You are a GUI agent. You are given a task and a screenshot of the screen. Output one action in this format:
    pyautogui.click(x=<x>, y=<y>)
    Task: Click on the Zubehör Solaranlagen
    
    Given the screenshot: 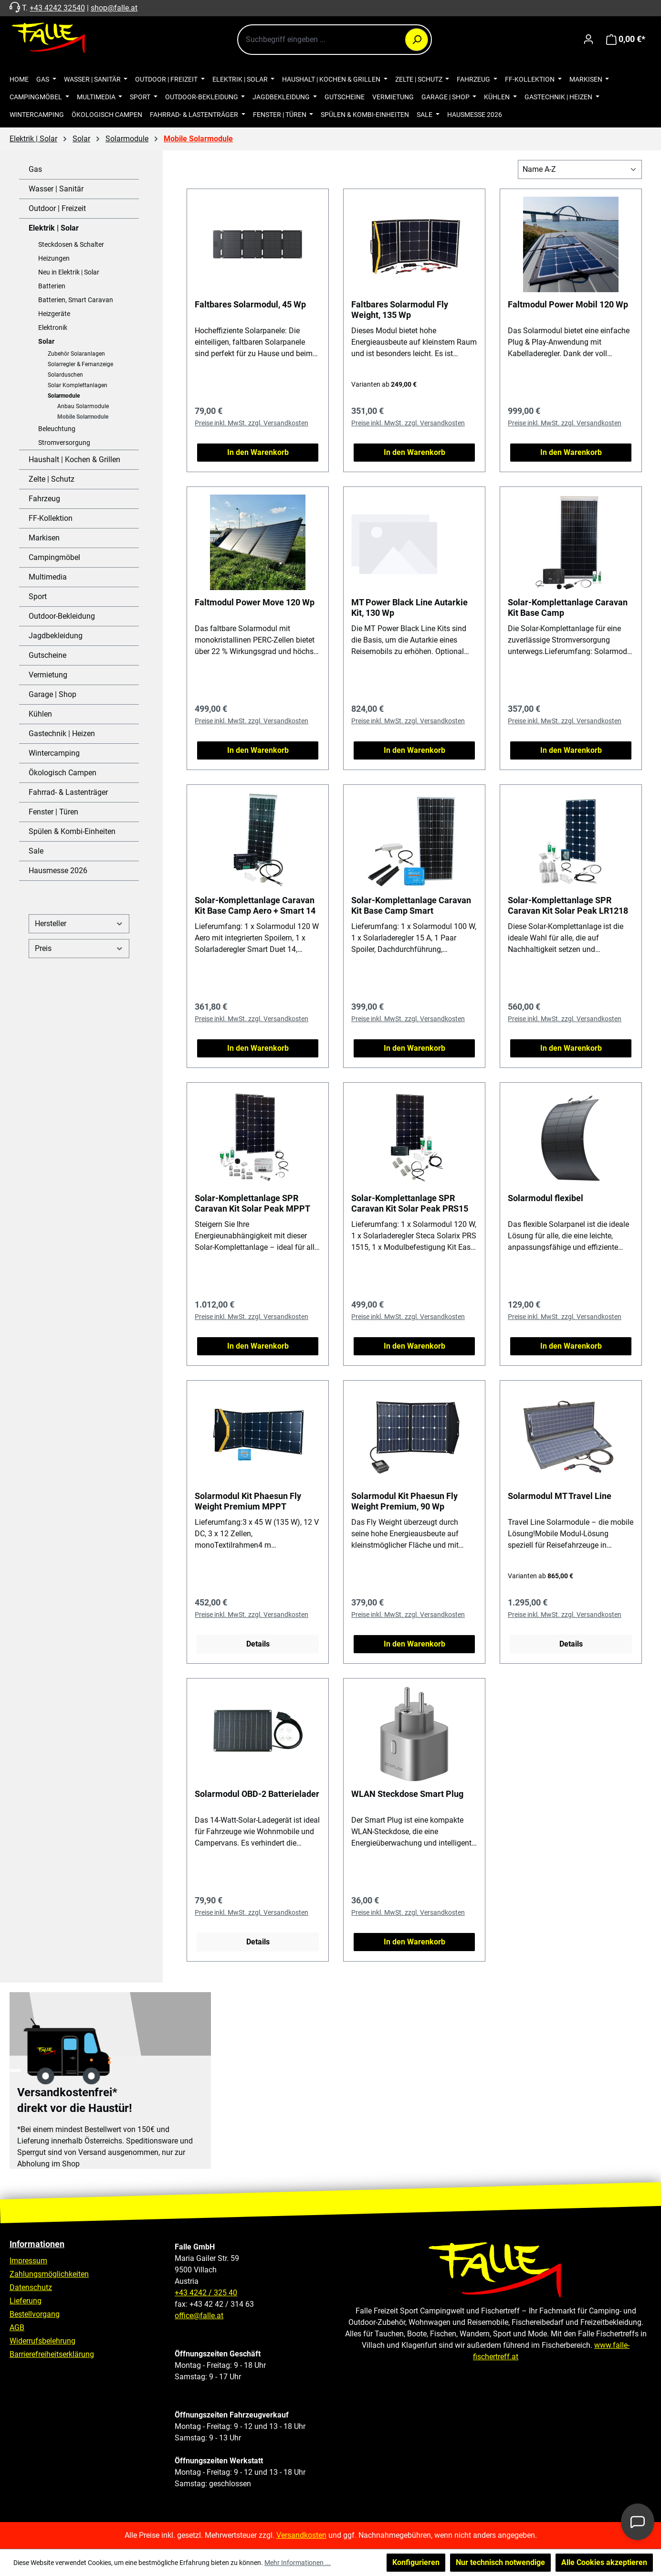 What is the action you would take?
    pyautogui.click(x=76, y=353)
    